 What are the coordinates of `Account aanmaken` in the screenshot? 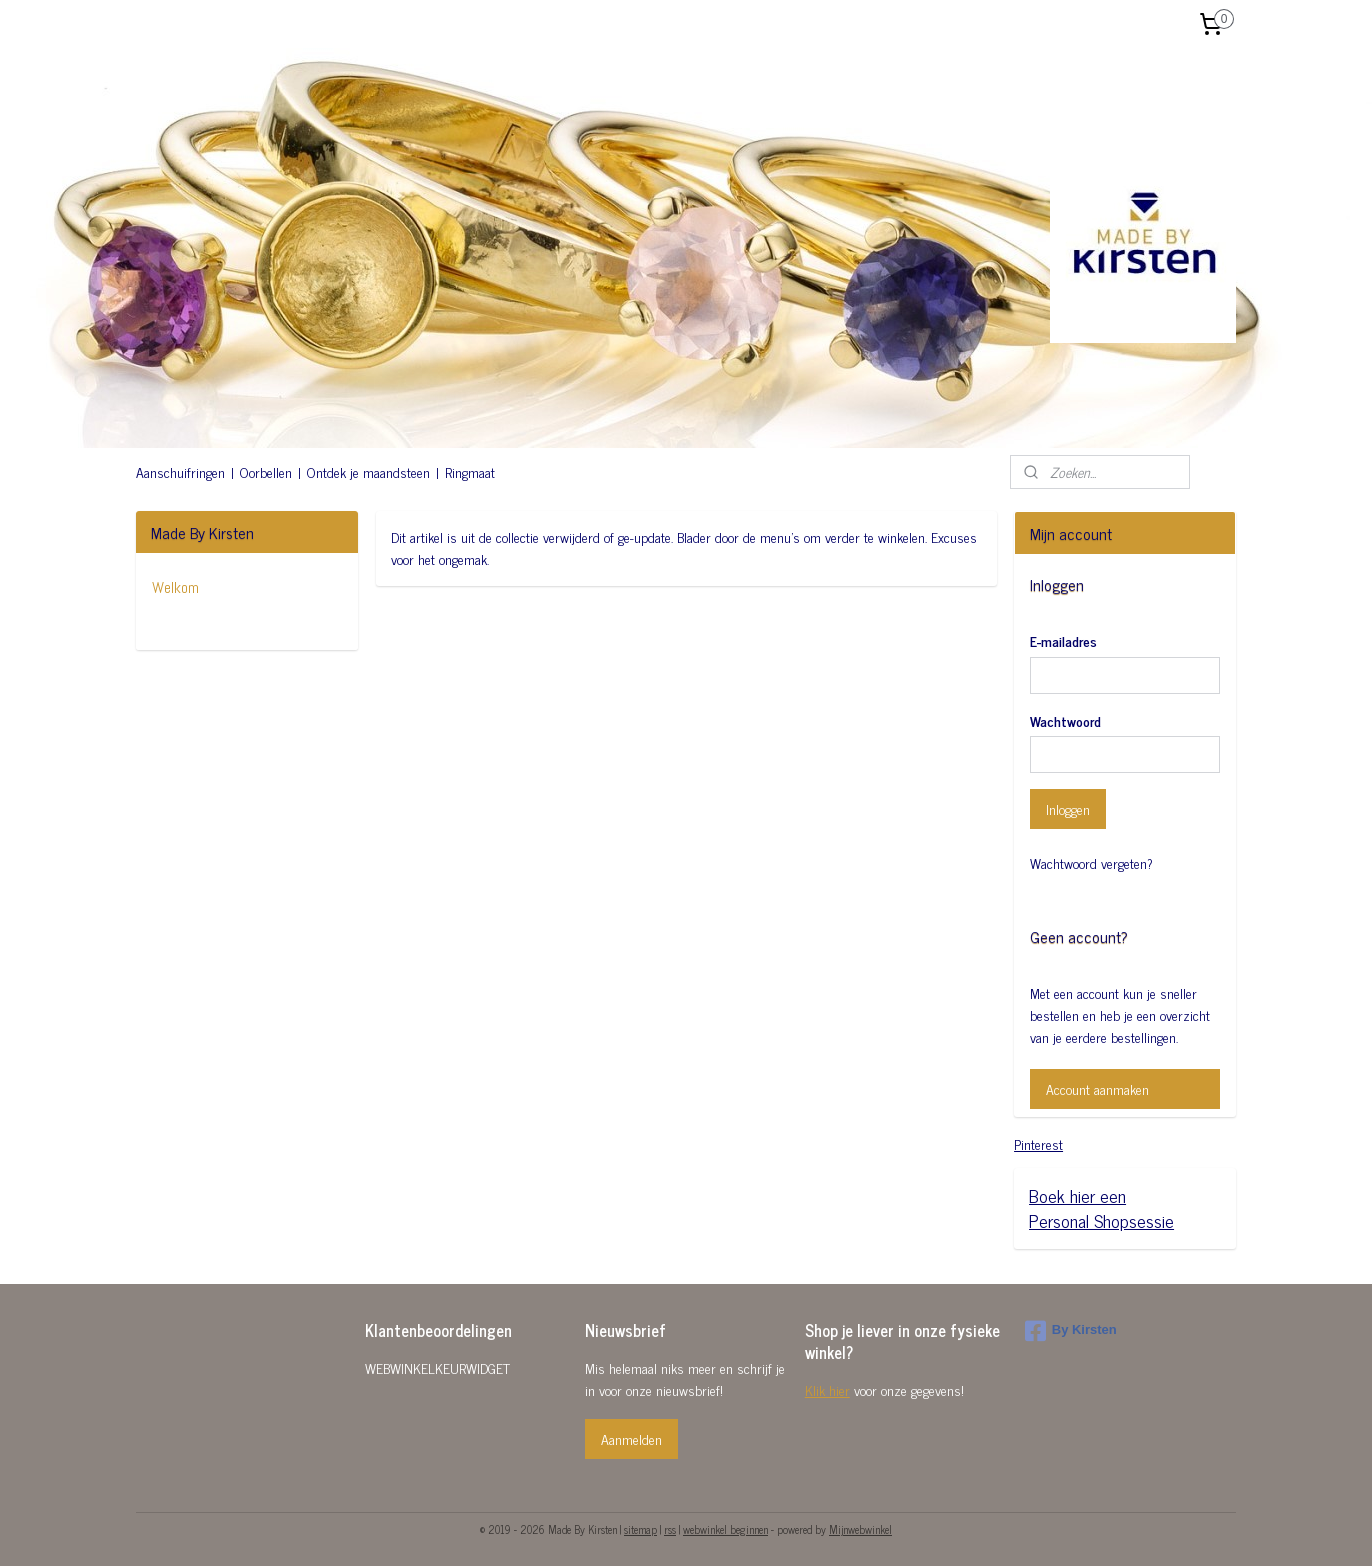 It's located at (1097, 1088).